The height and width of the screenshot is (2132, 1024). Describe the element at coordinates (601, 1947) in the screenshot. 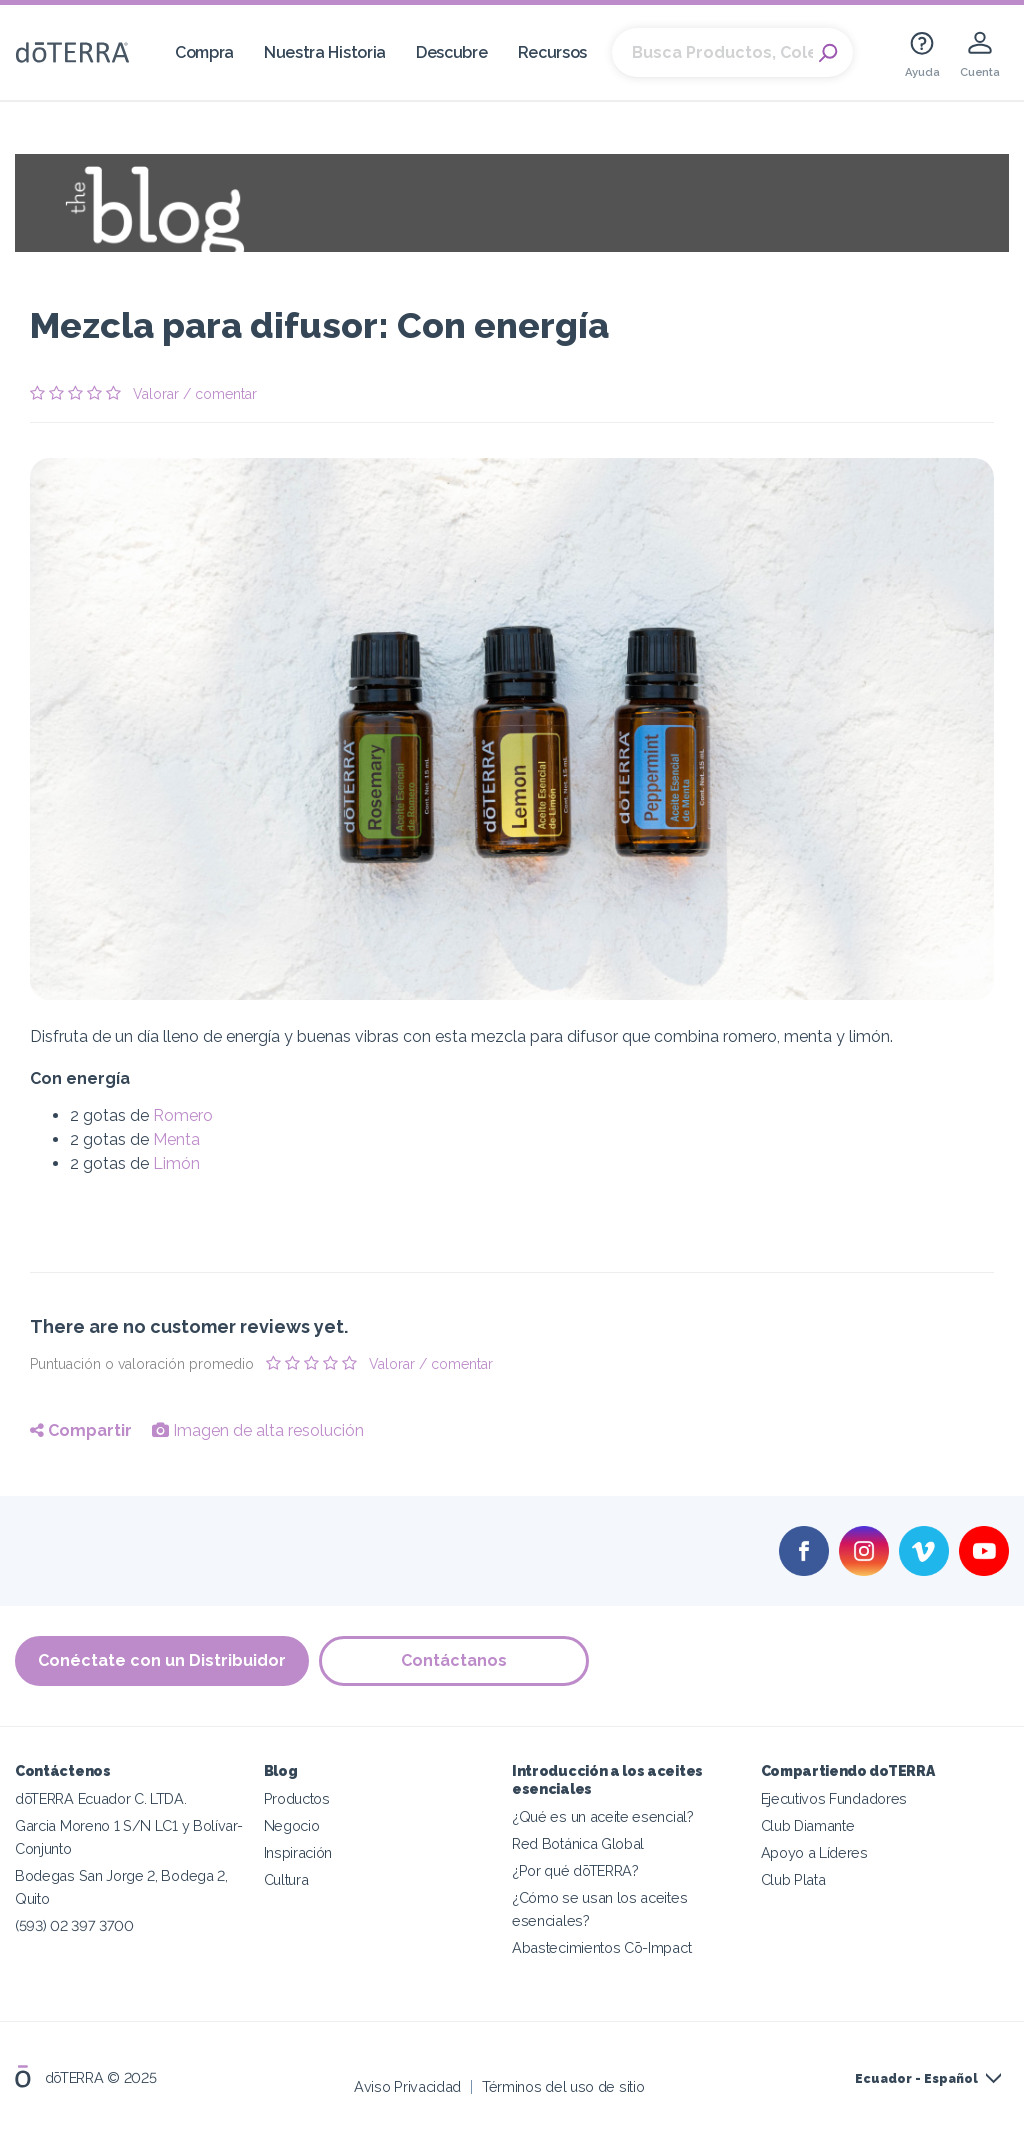

I see `Abastecimientos Cō-Impact` at that location.